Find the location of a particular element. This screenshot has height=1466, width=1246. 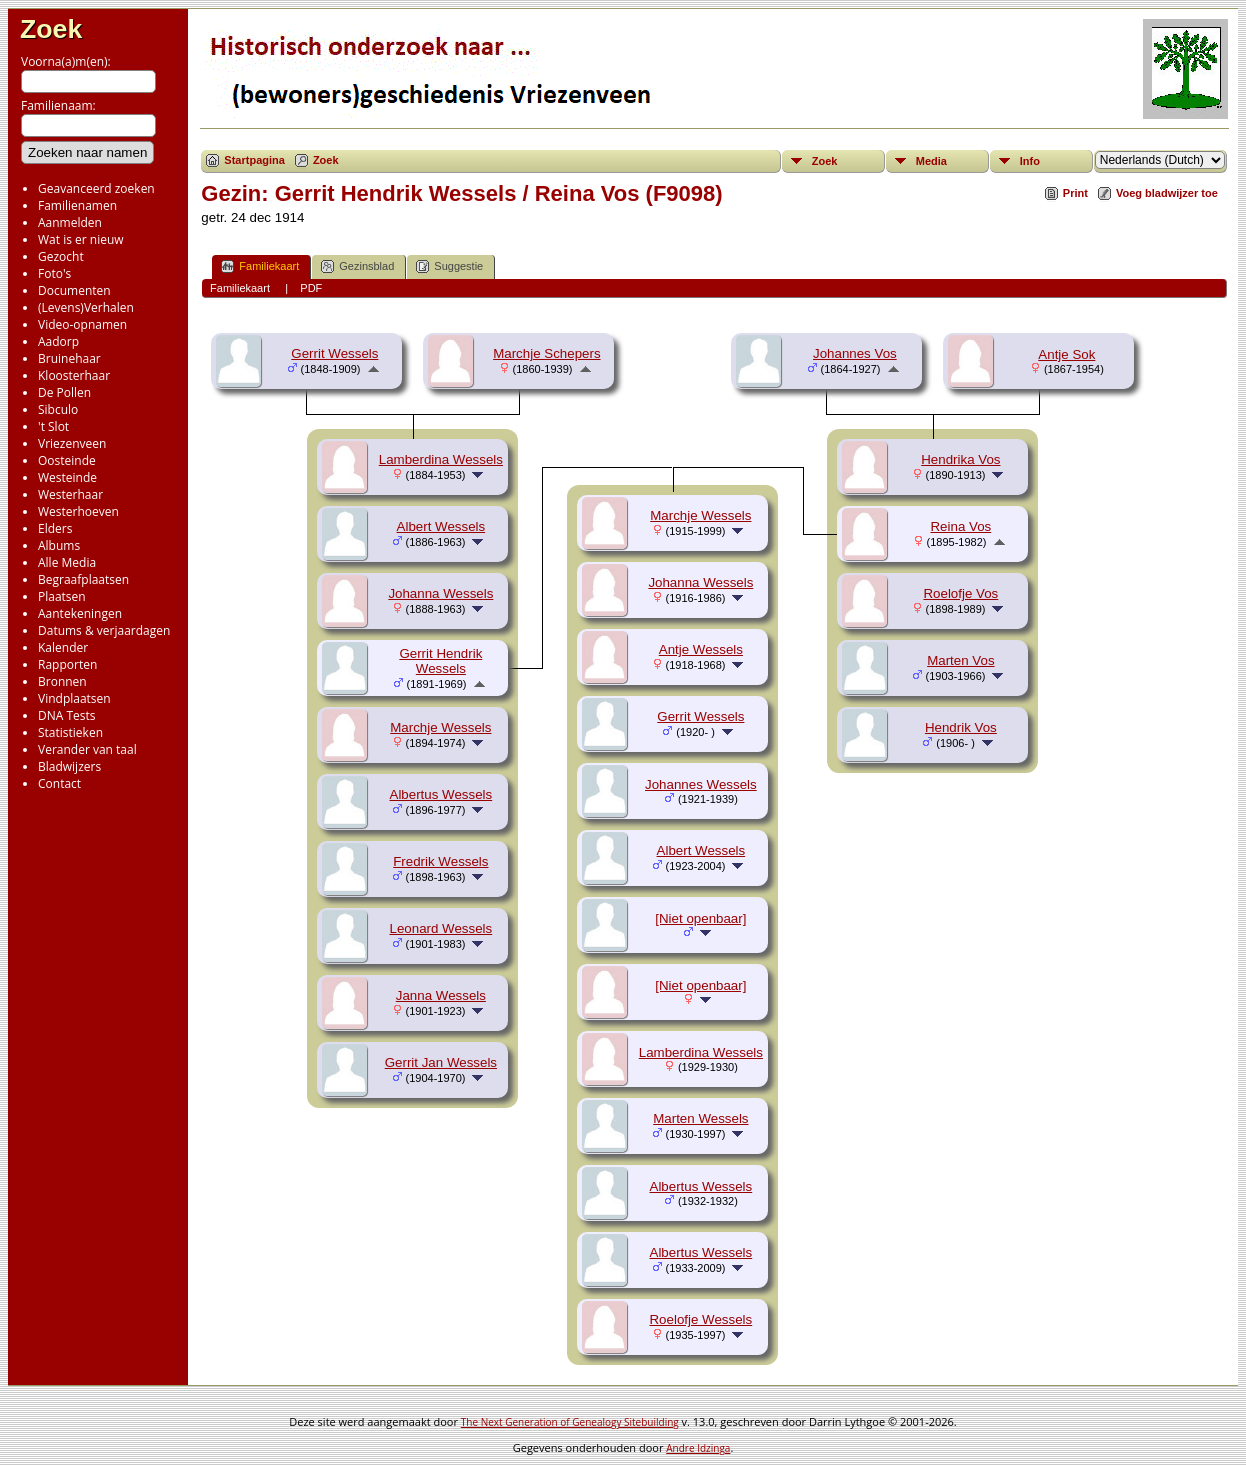

Reina Vos is located at coordinates (960, 526).